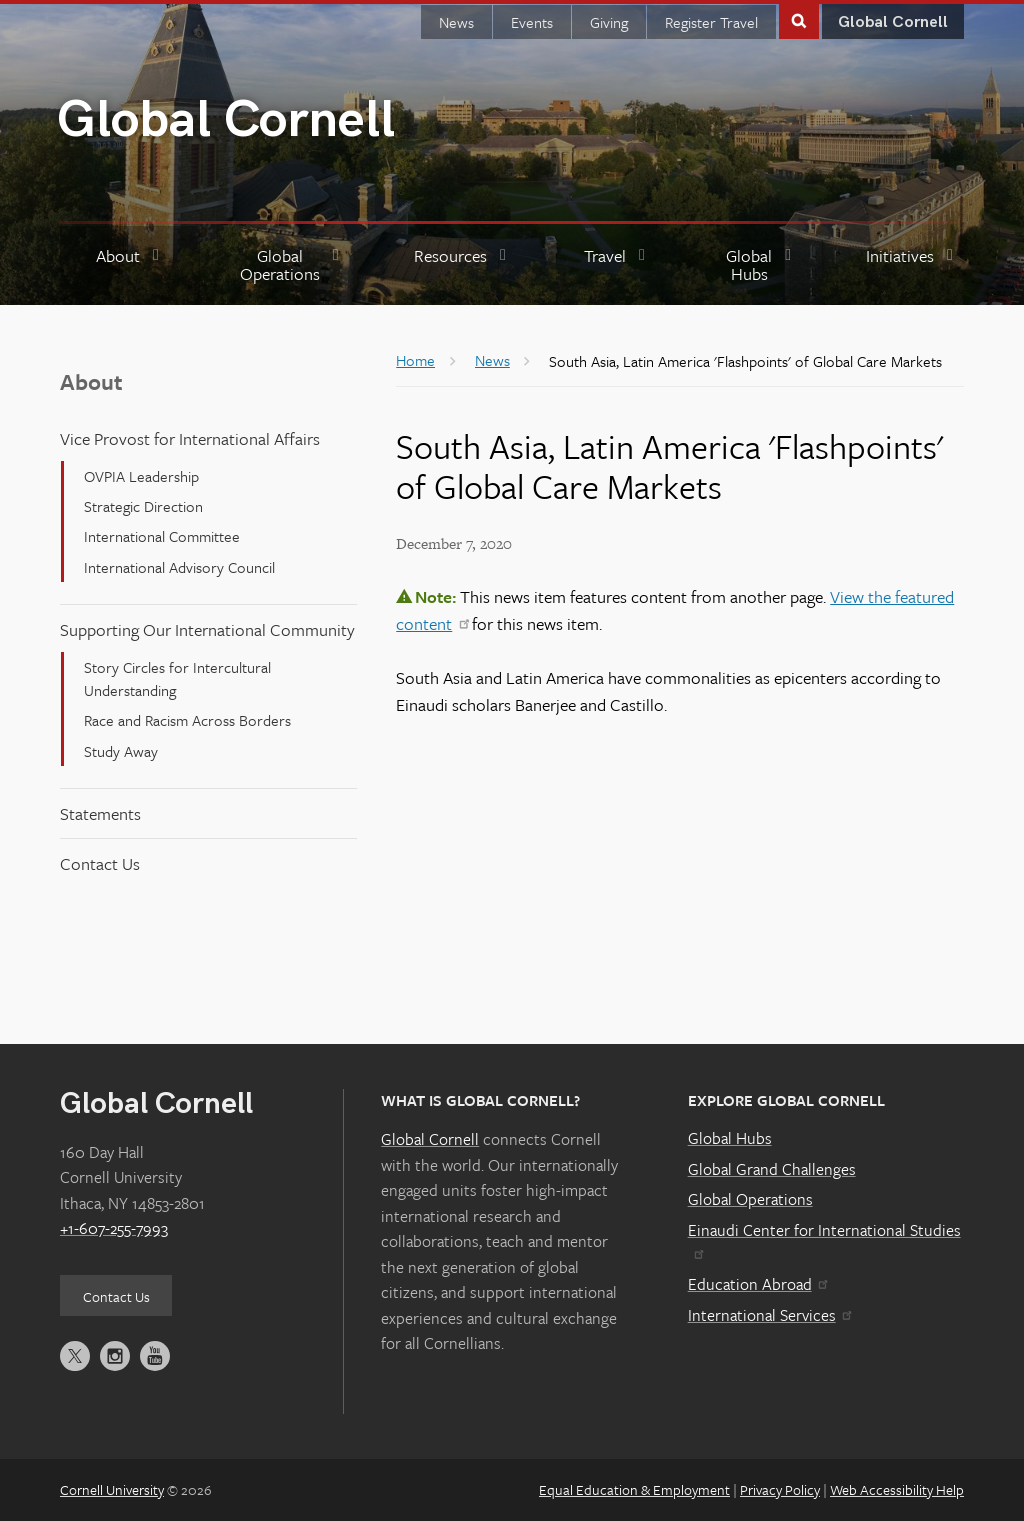 This screenshot has width=1024, height=1521. What do you see at coordinates (289, 265) in the screenshot?
I see `[Global Operations]` at bounding box center [289, 265].